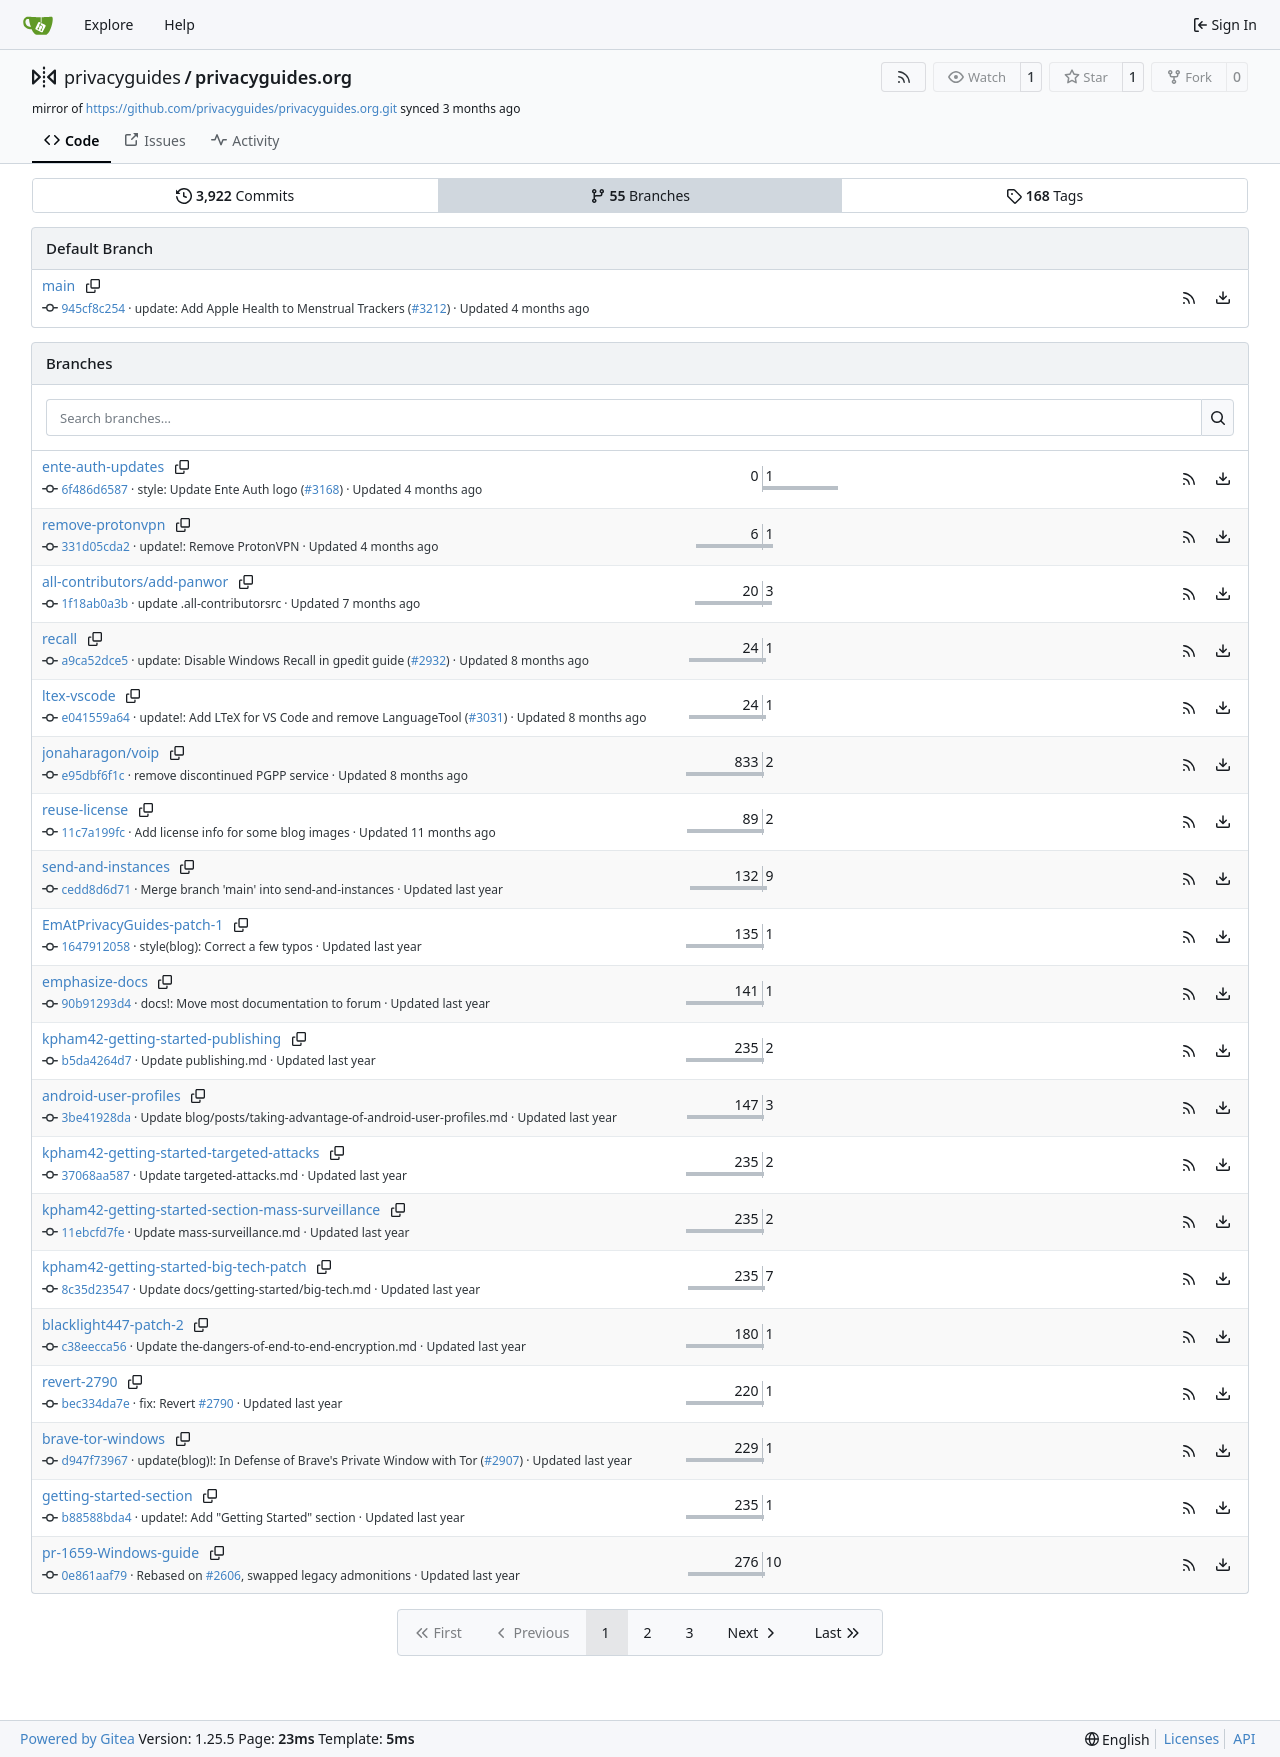 Image resolution: width=1280 pixels, height=1757 pixels. What do you see at coordinates (95, 603) in the screenshot?
I see `1f18ab0a3b` at bounding box center [95, 603].